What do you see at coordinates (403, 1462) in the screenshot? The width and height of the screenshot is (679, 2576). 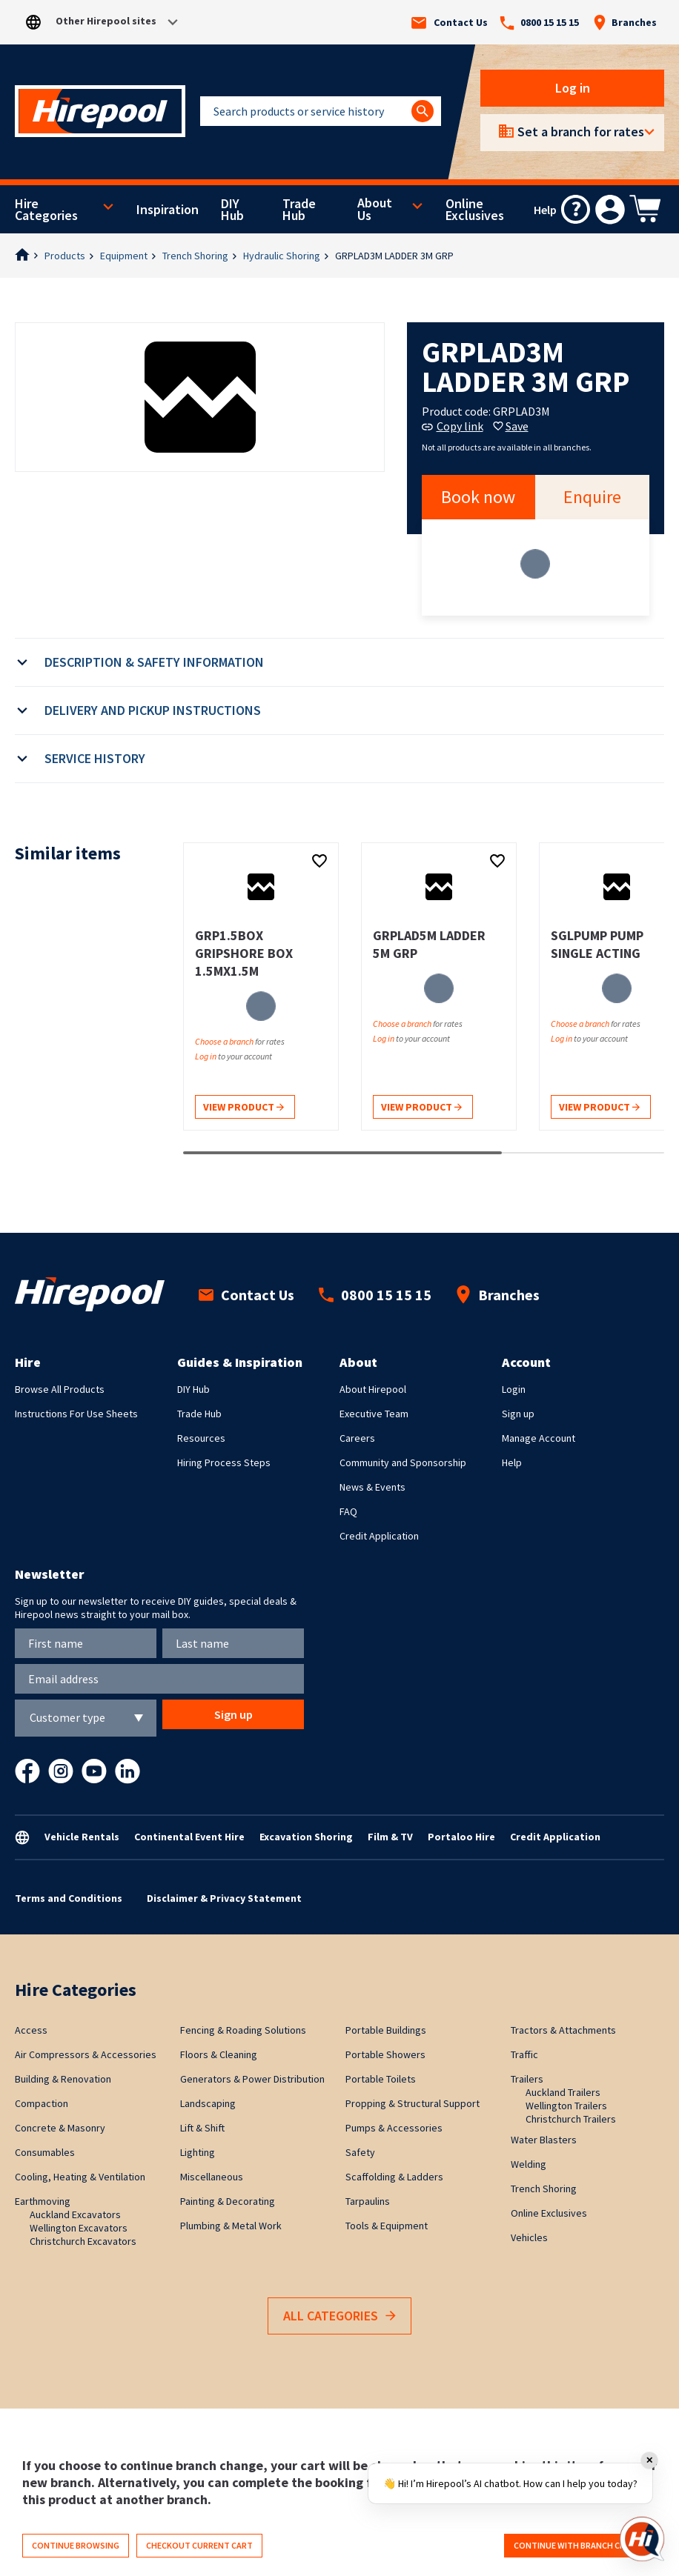 I see `Community and Sponsorship` at bounding box center [403, 1462].